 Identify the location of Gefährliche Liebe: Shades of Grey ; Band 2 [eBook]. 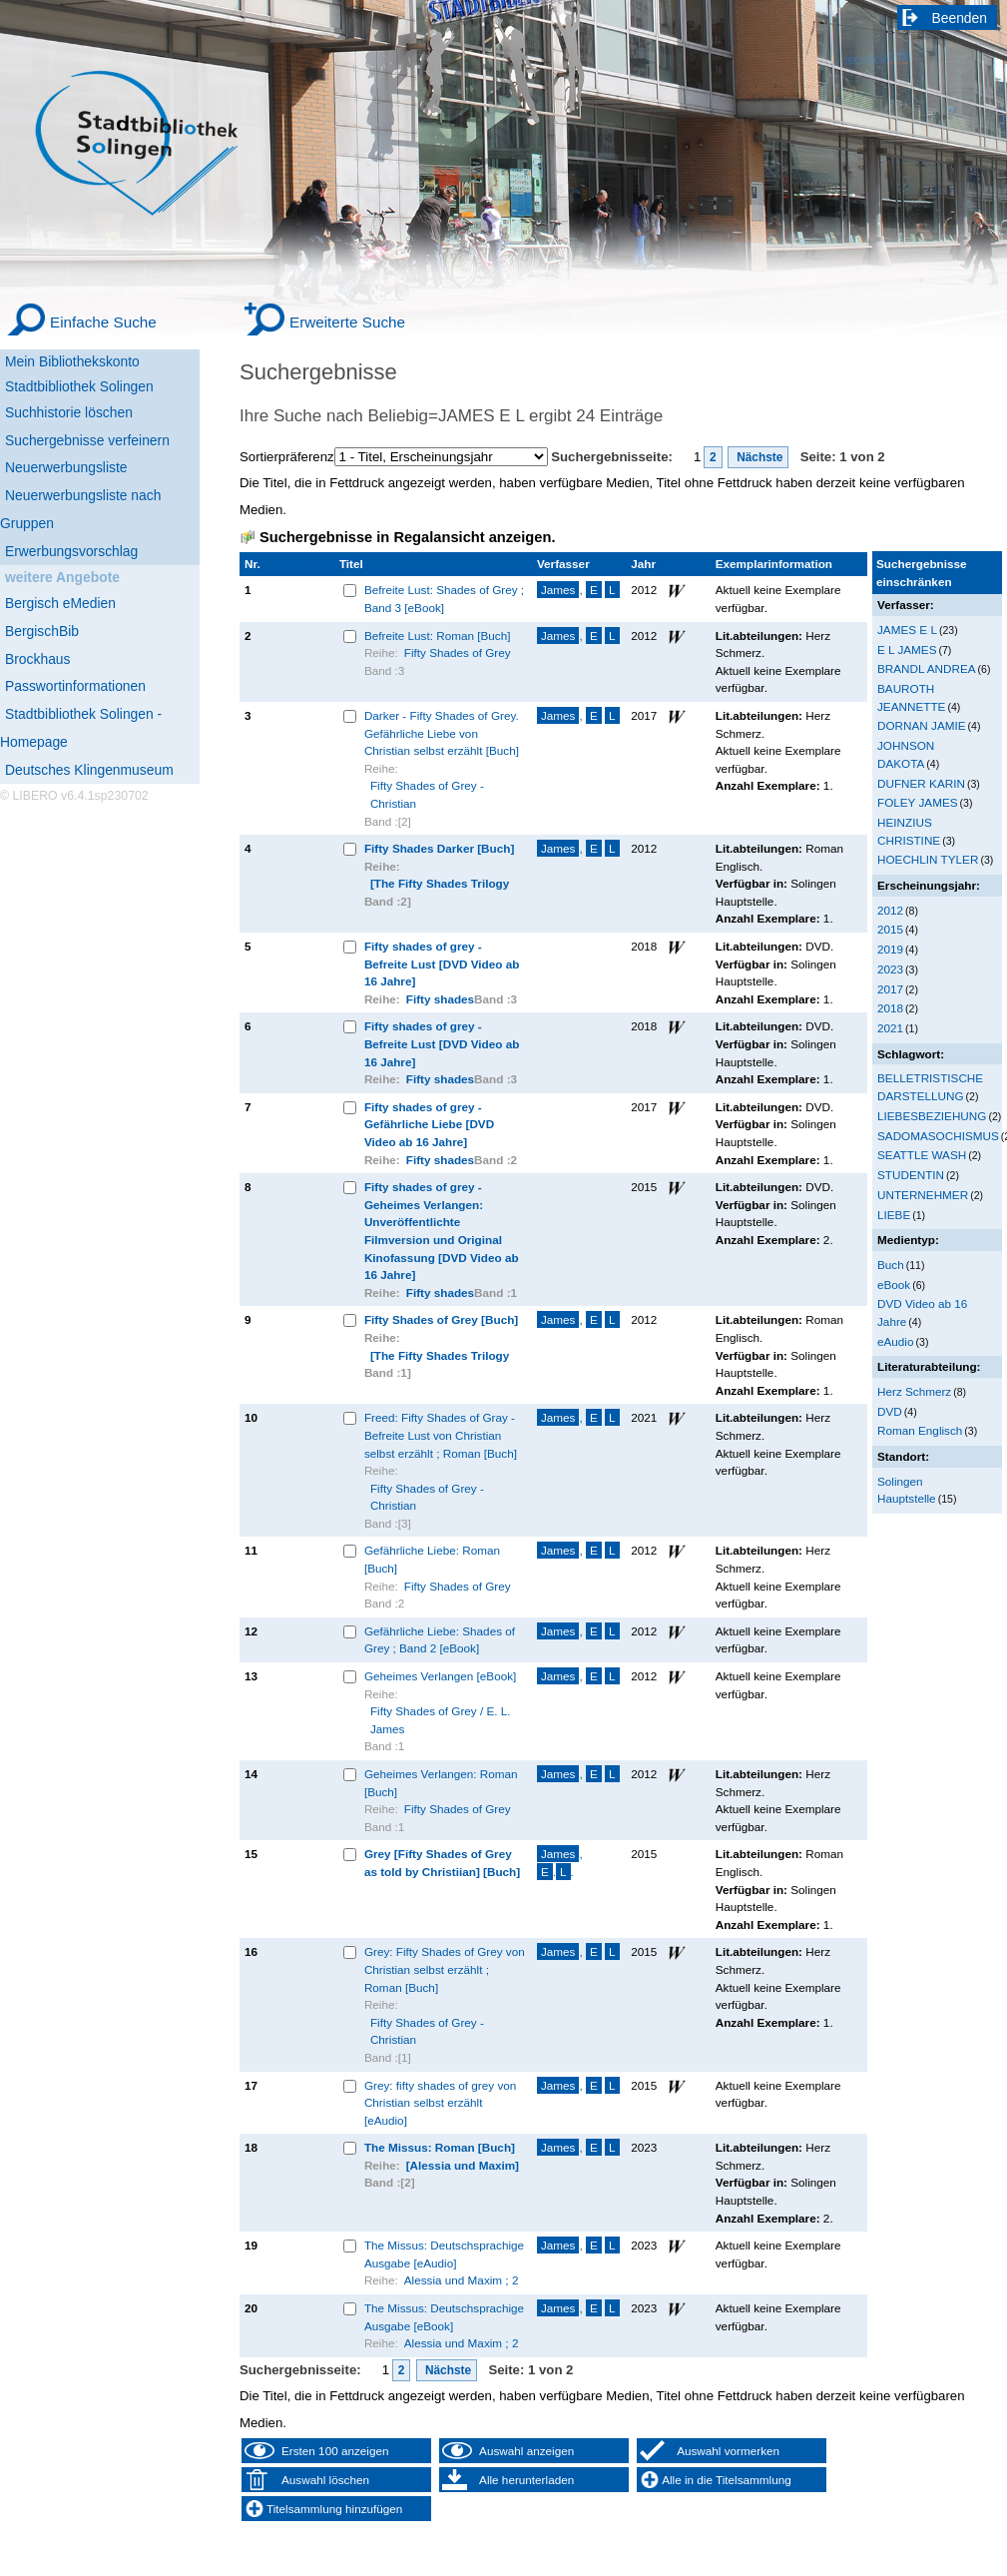
(439, 1639).